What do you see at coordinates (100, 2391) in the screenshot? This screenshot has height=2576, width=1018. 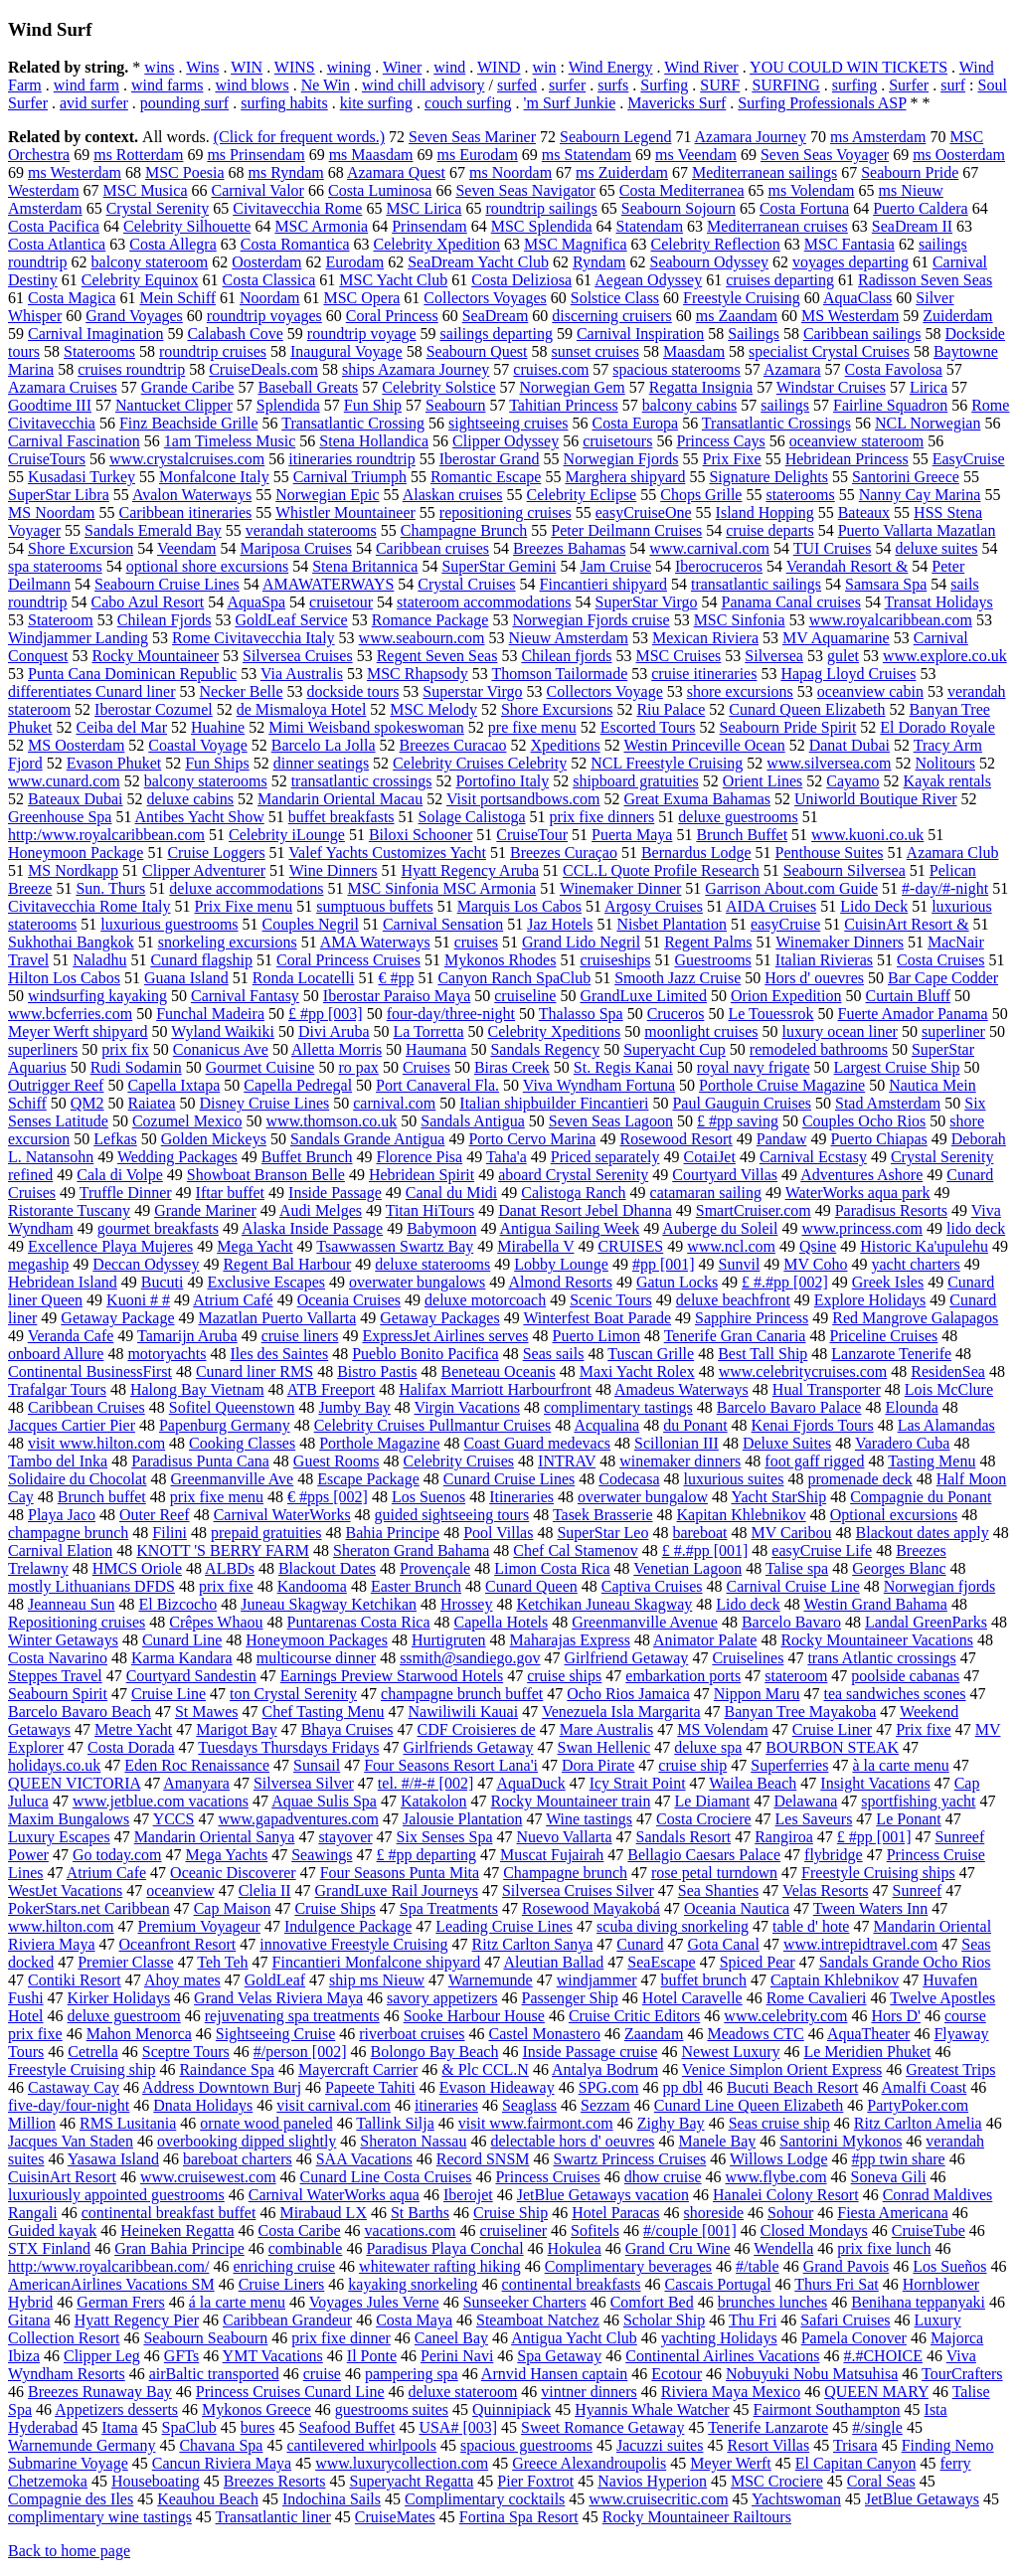 I see `Breezes Runaway Bay` at bounding box center [100, 2391].